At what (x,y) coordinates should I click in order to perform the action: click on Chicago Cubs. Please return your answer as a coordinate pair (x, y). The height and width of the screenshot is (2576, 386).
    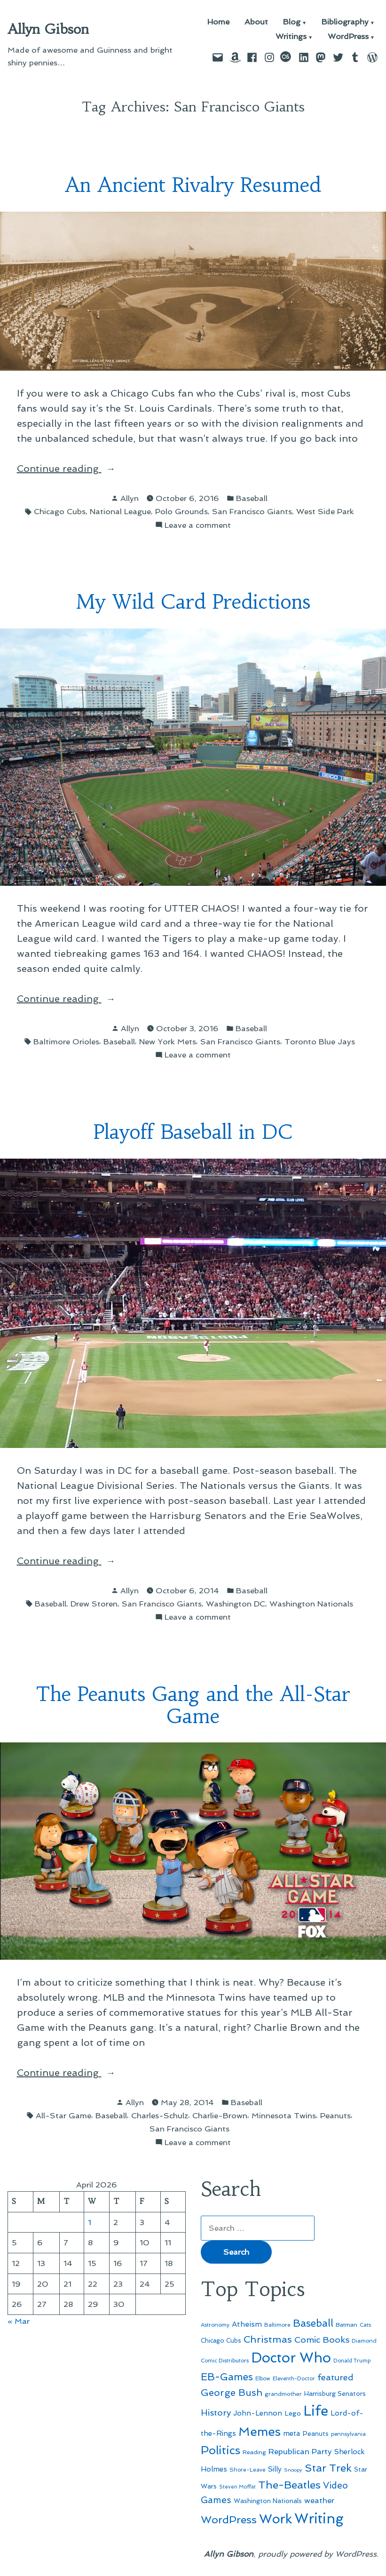
    Looking at the image, I should click on (60, 511).